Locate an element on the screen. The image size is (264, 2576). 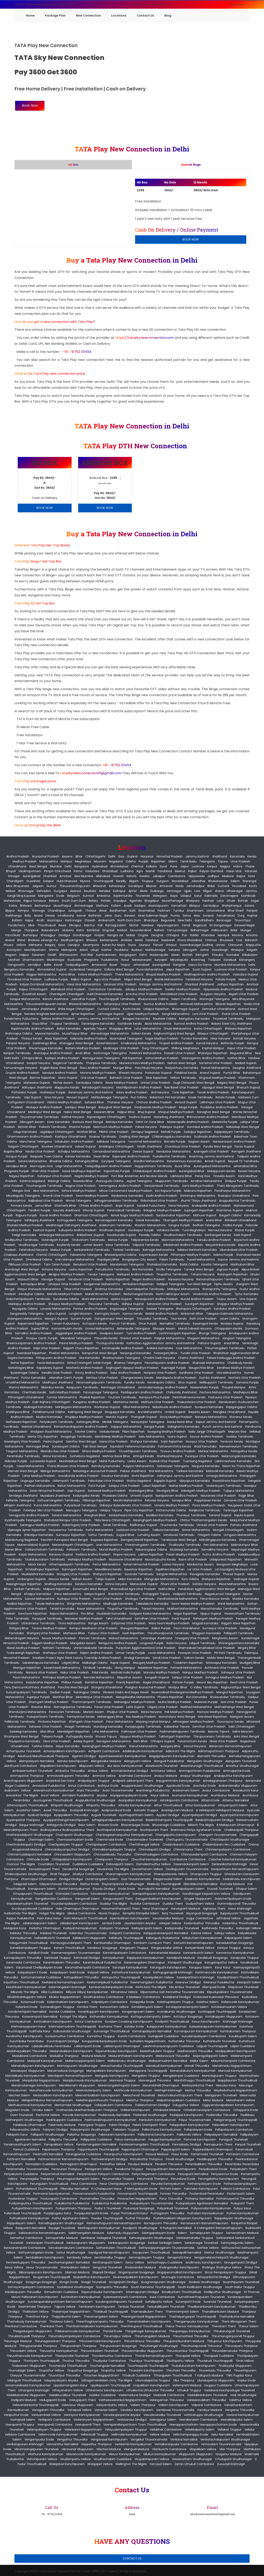
Kendrapara Odisha is located at coordinates (161, 1382).